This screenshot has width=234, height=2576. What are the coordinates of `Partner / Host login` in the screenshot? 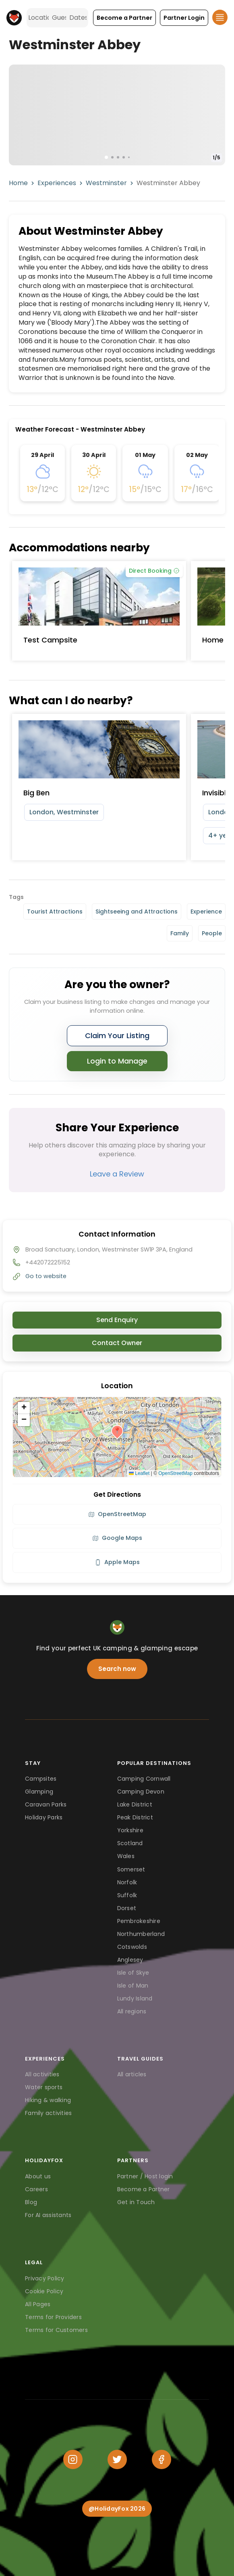 It's located at (145, 2176).